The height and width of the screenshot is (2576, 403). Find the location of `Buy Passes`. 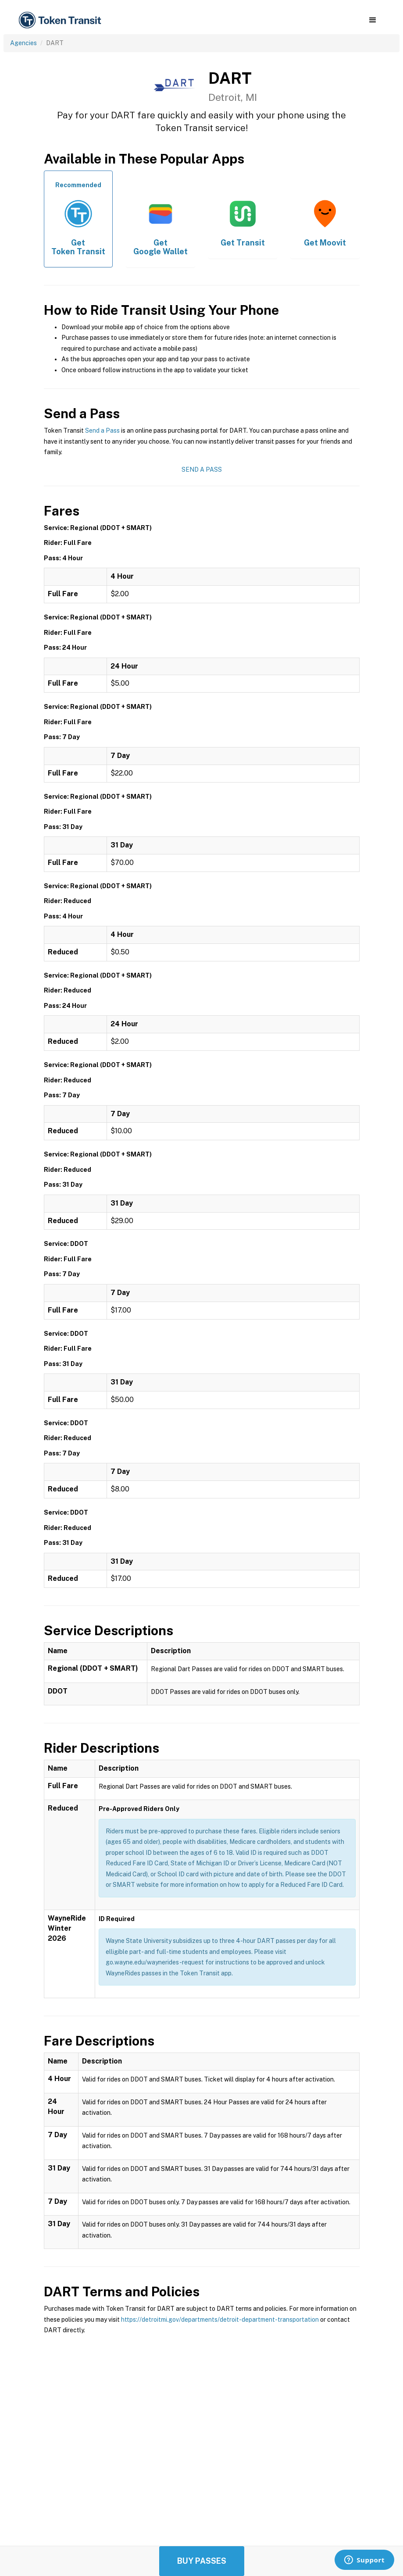

Buy Passes is located at coordinates (201, 2560).